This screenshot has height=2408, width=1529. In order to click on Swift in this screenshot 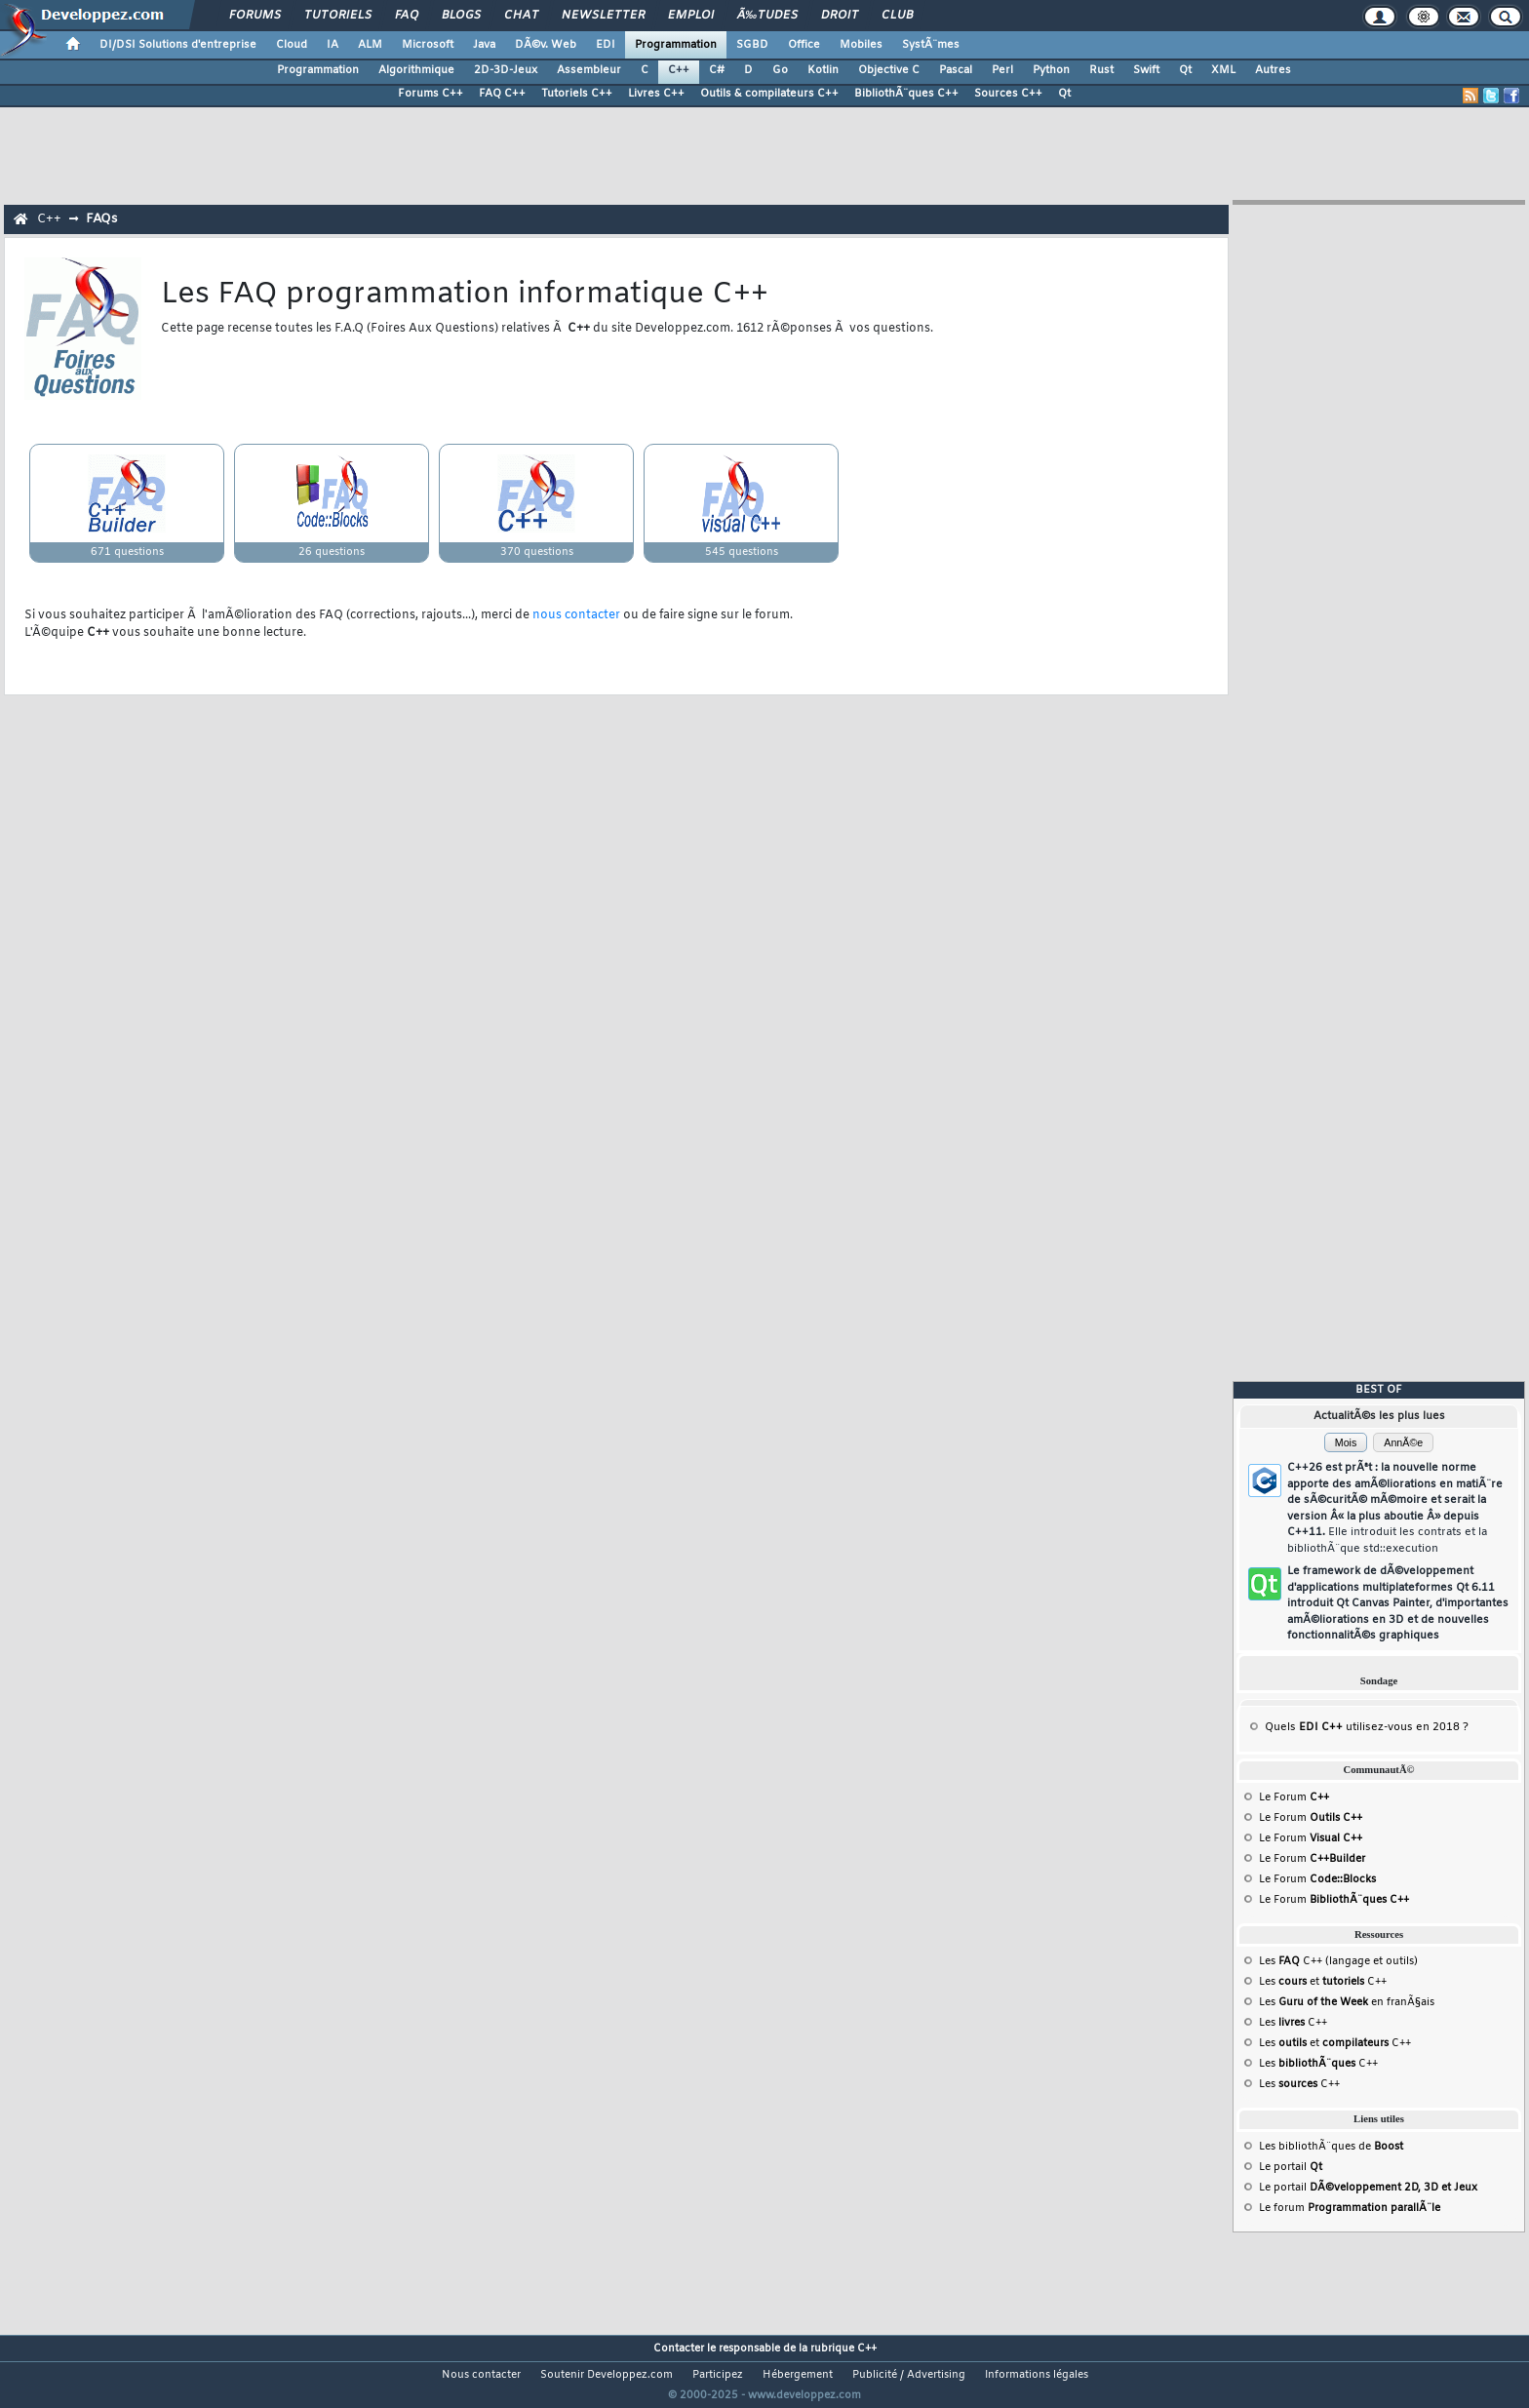, I will do `click(1146, 70)`.